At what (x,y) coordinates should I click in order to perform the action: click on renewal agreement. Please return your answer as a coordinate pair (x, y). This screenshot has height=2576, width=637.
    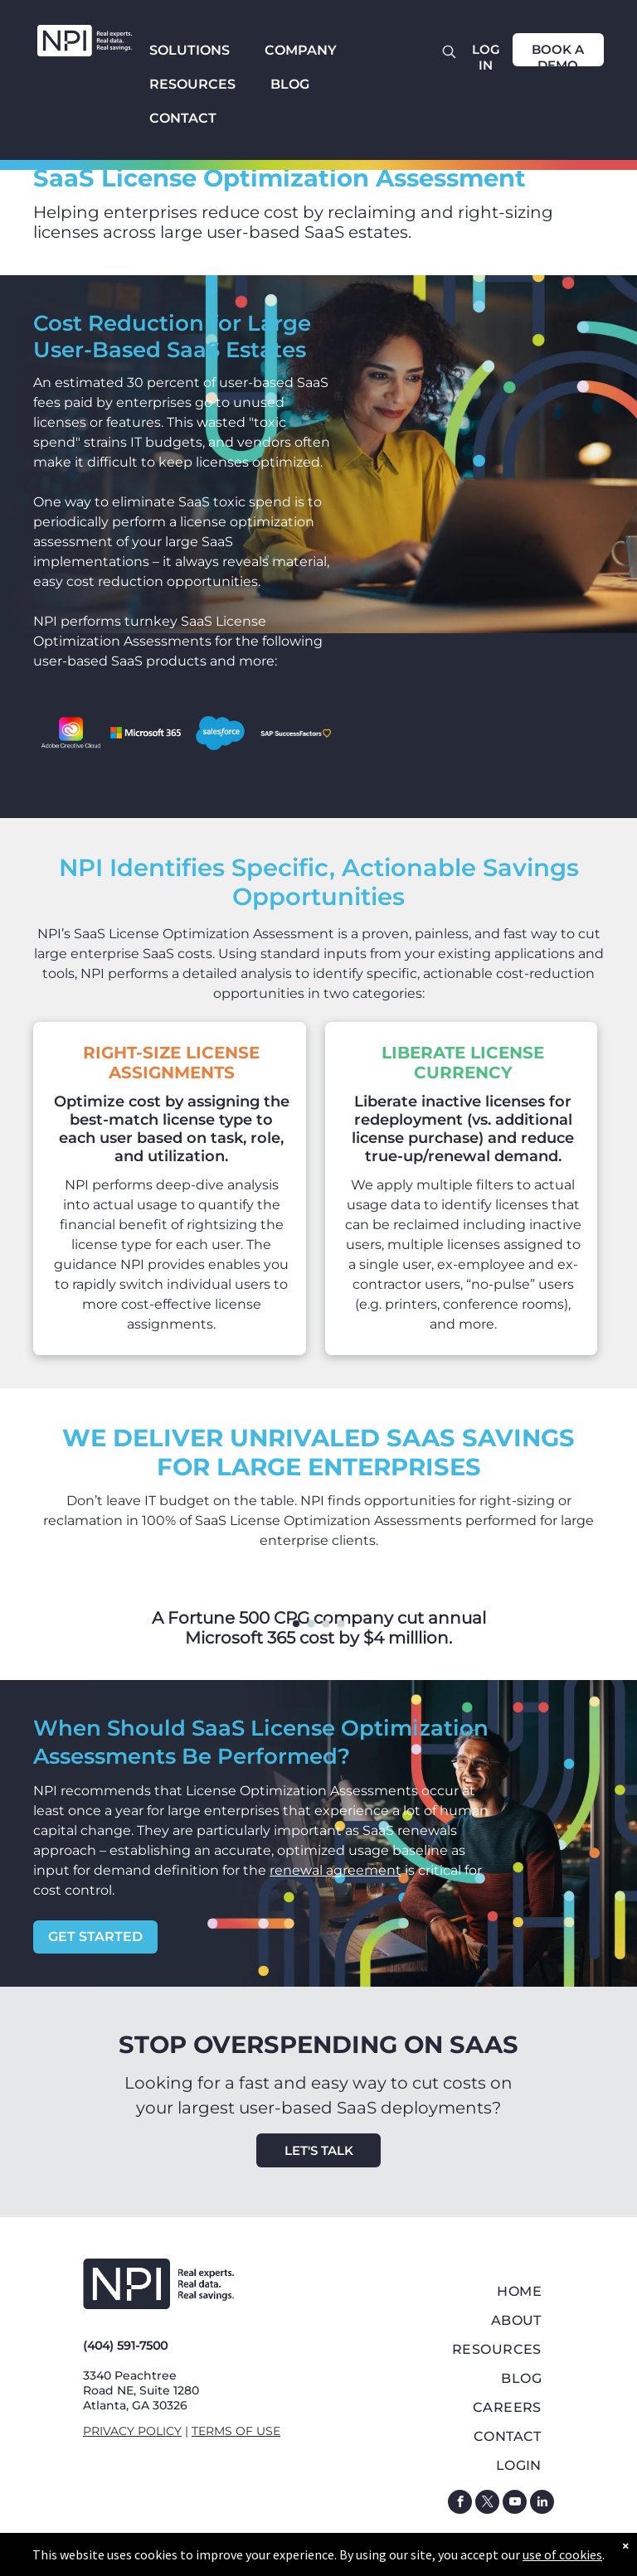
    Looking at the image, I should click on (335, 1870).